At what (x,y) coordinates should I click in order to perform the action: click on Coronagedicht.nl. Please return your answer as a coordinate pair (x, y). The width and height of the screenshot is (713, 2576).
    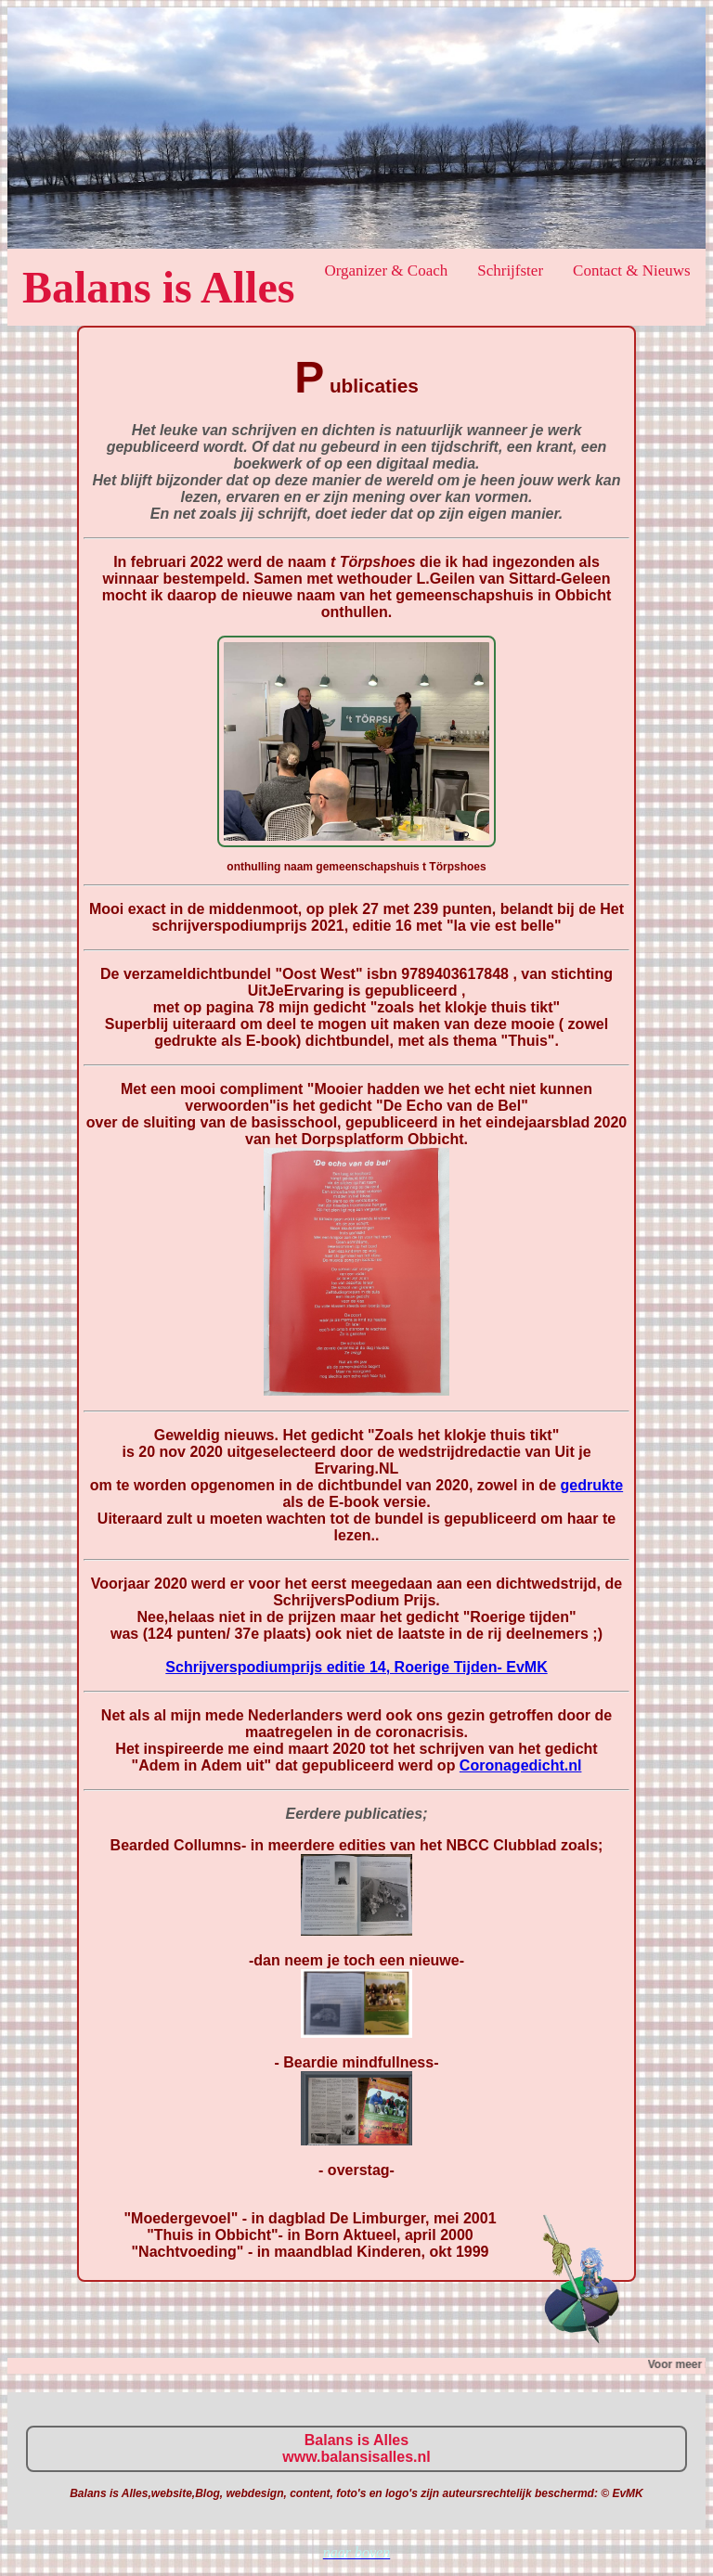
    Looking at the image, I should click on (521, 1765).